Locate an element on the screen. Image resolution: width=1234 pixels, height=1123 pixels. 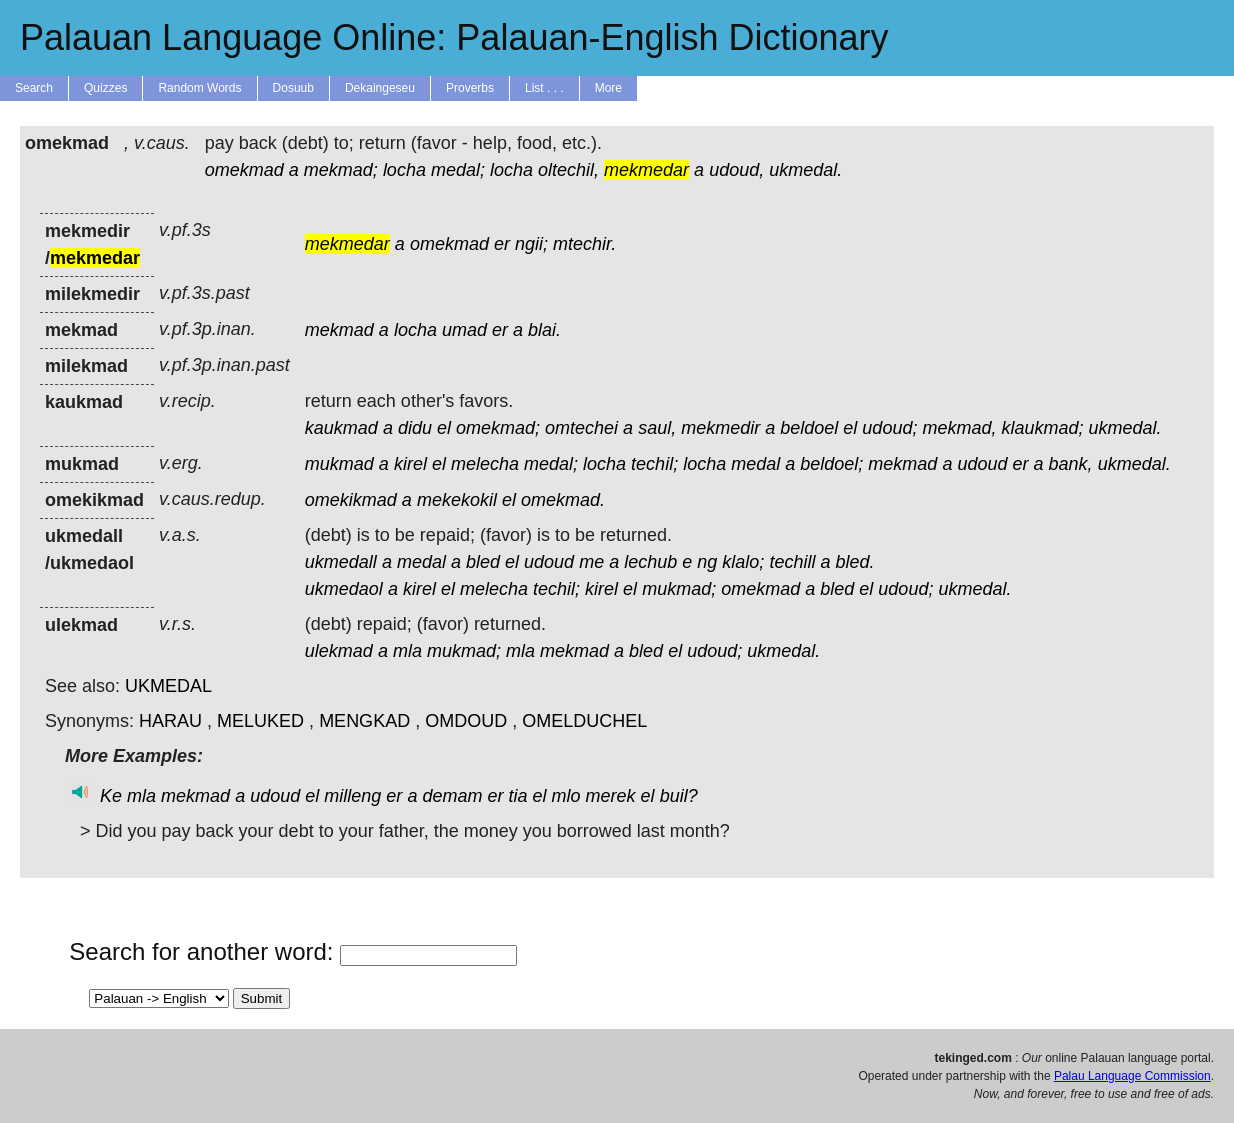
udoud is located at coordinates (982, 464).